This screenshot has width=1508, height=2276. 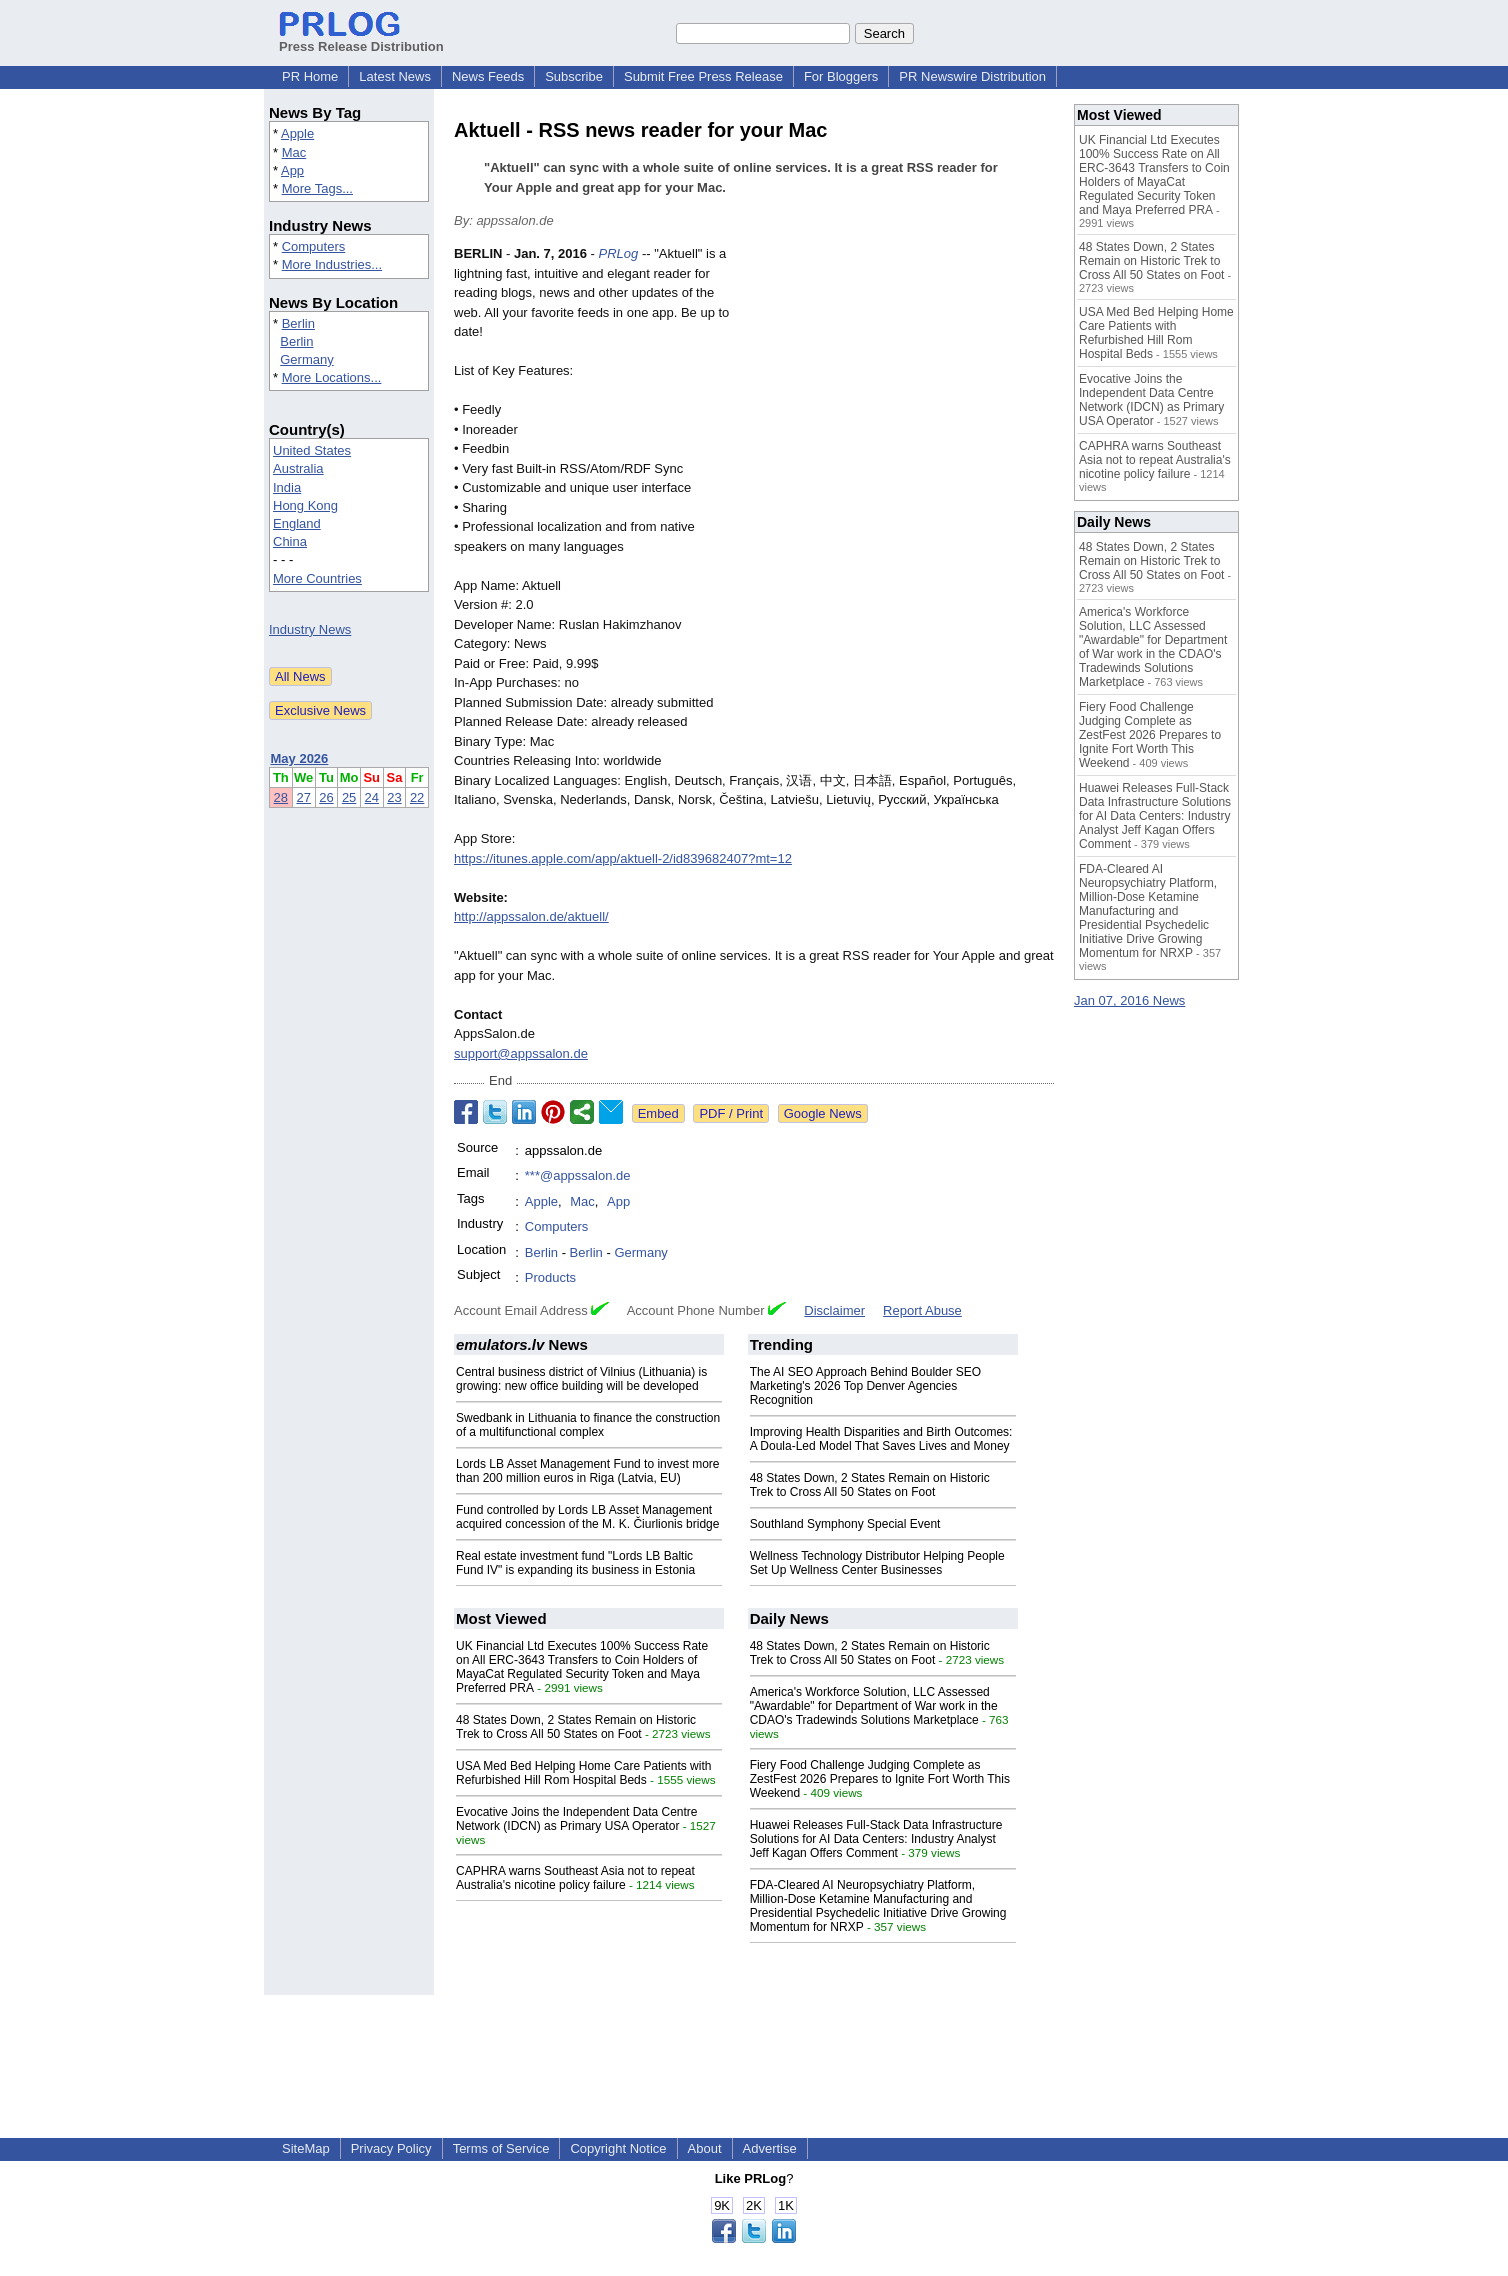 I want to click on Mac, so click(x=294, y=152).